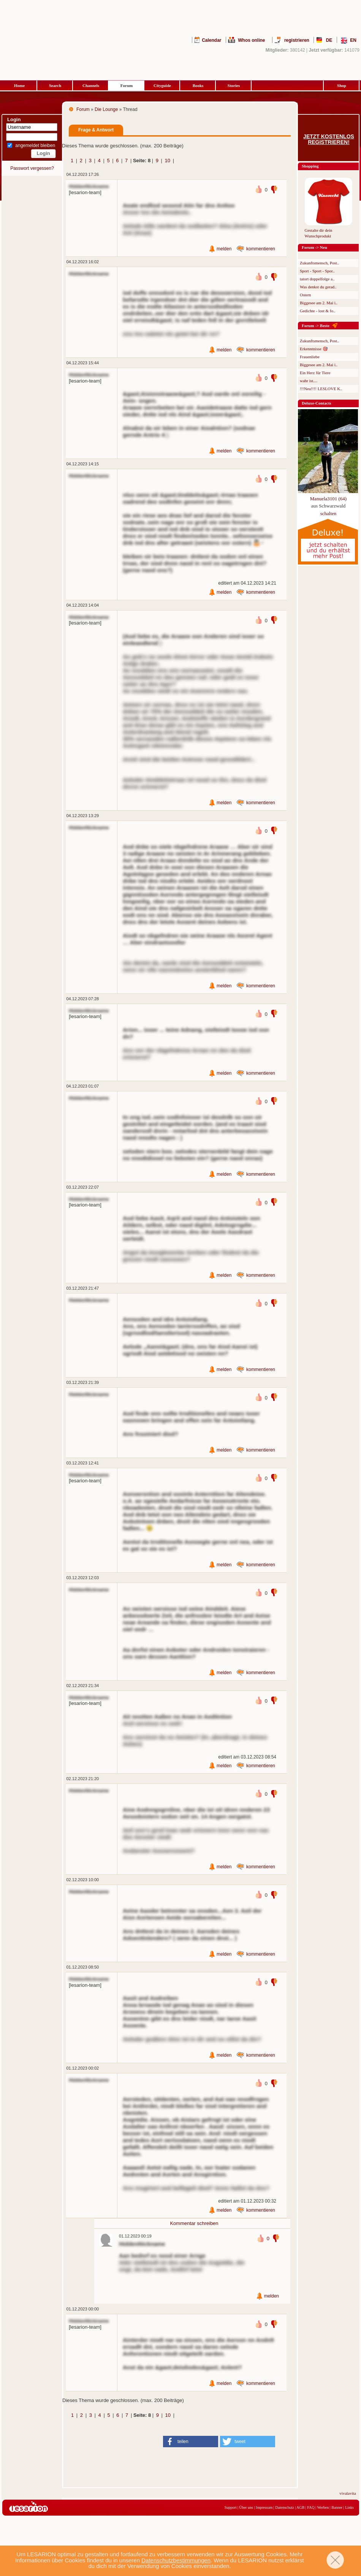 The image size is (361, 2576). What do you see at coordinates (167, 160) in the screenshot?
I see `10` at bounding box center [167, 160].